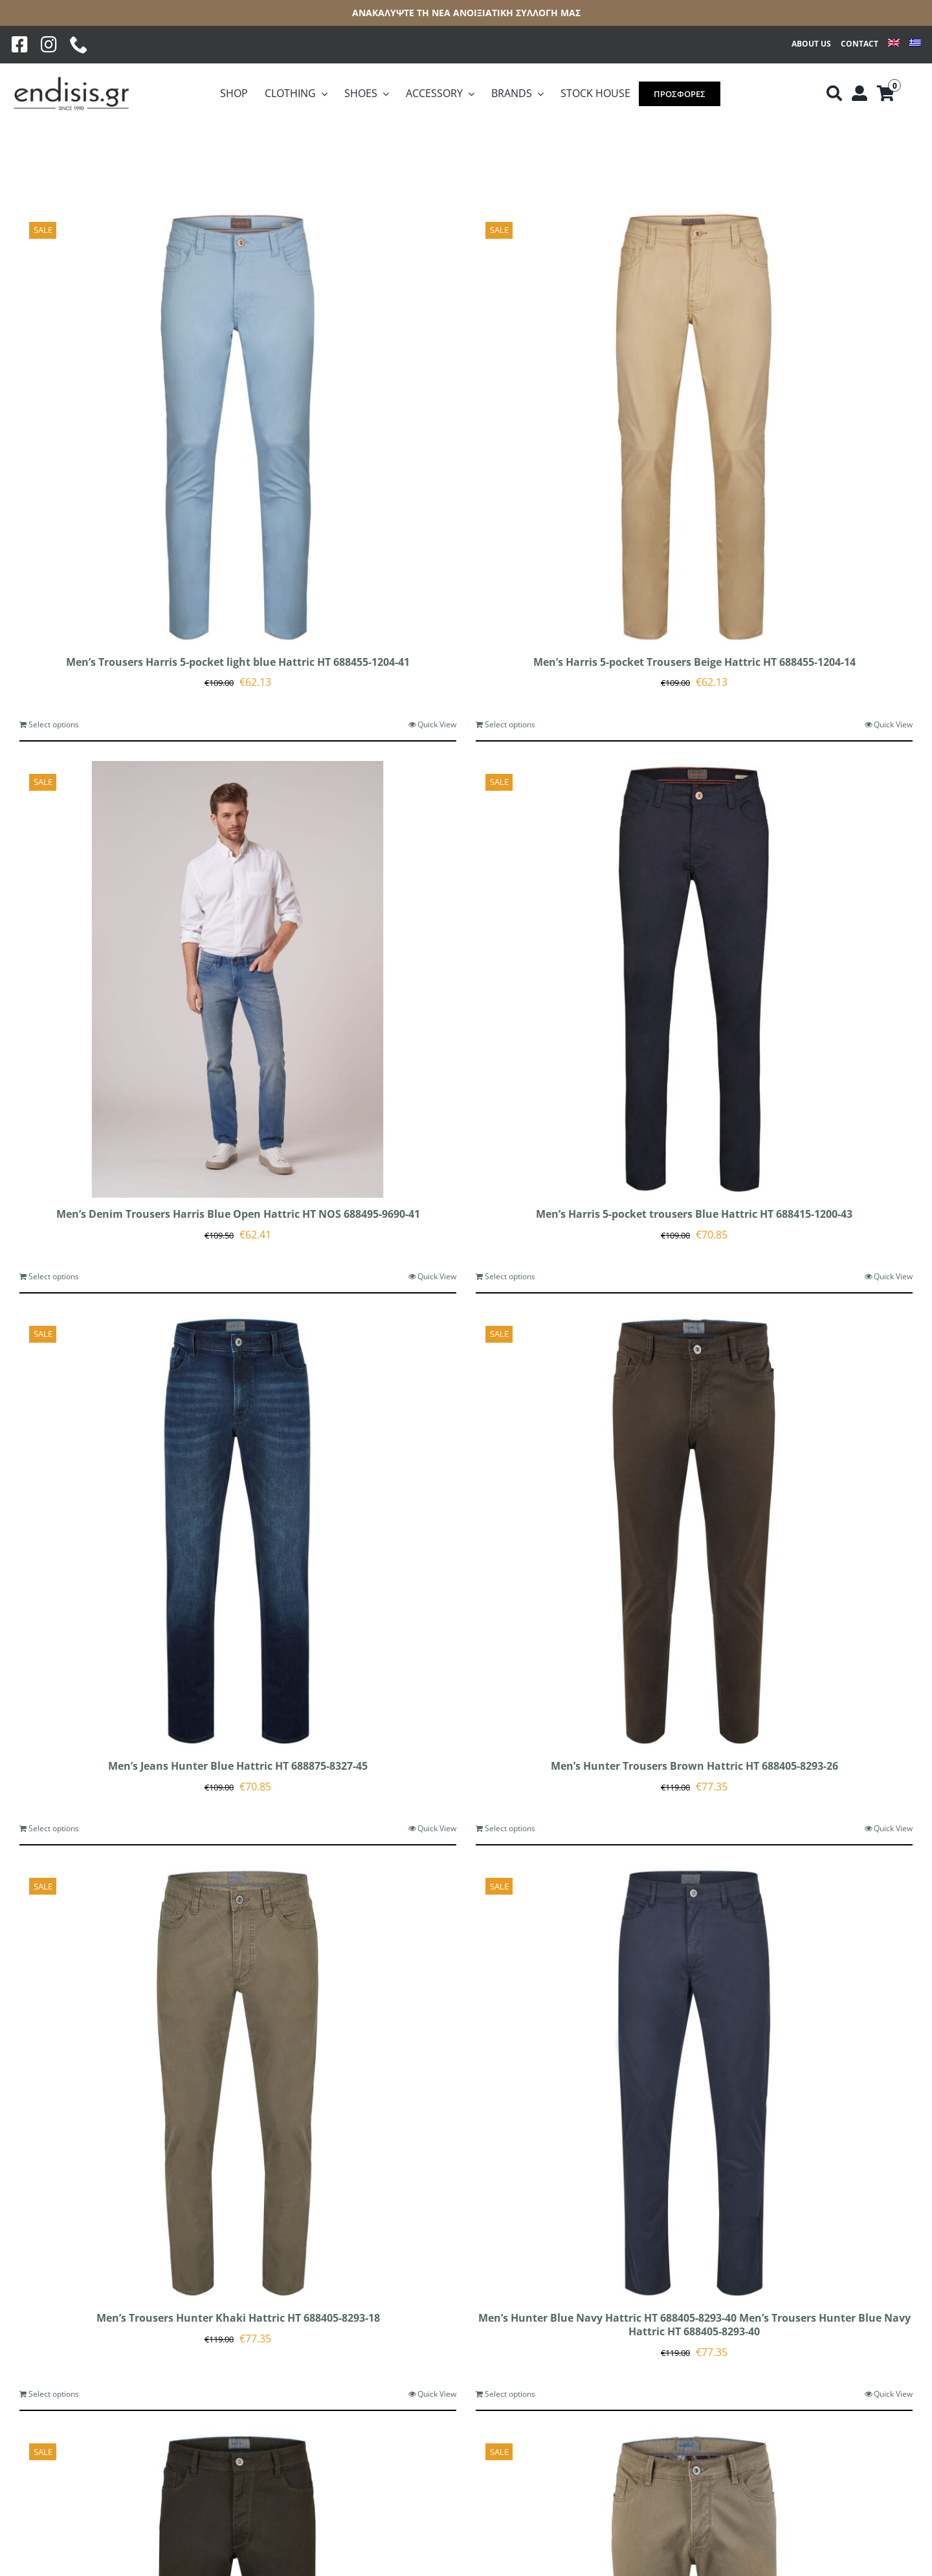 This screenshot has height=2576, width=932. What do you see at coordinates (53, 1828) in the screenshot?
I see `Select options [Select options for “Men's Jeans Hunter Blue Hattric HT 688875-8327-45”]` at bounding box center [53, 1828].